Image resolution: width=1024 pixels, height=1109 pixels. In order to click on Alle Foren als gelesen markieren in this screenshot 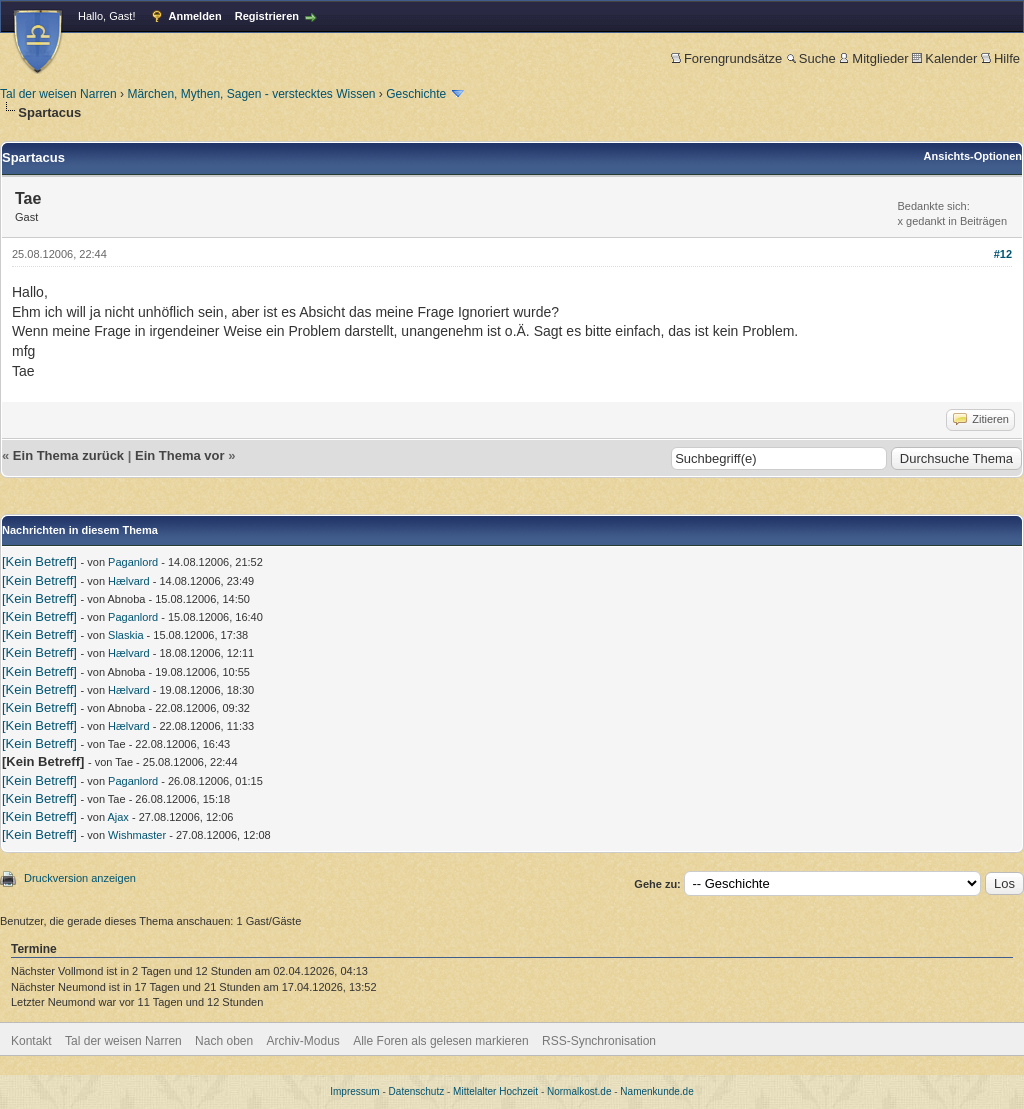, I will do `click(440, 1041)`.